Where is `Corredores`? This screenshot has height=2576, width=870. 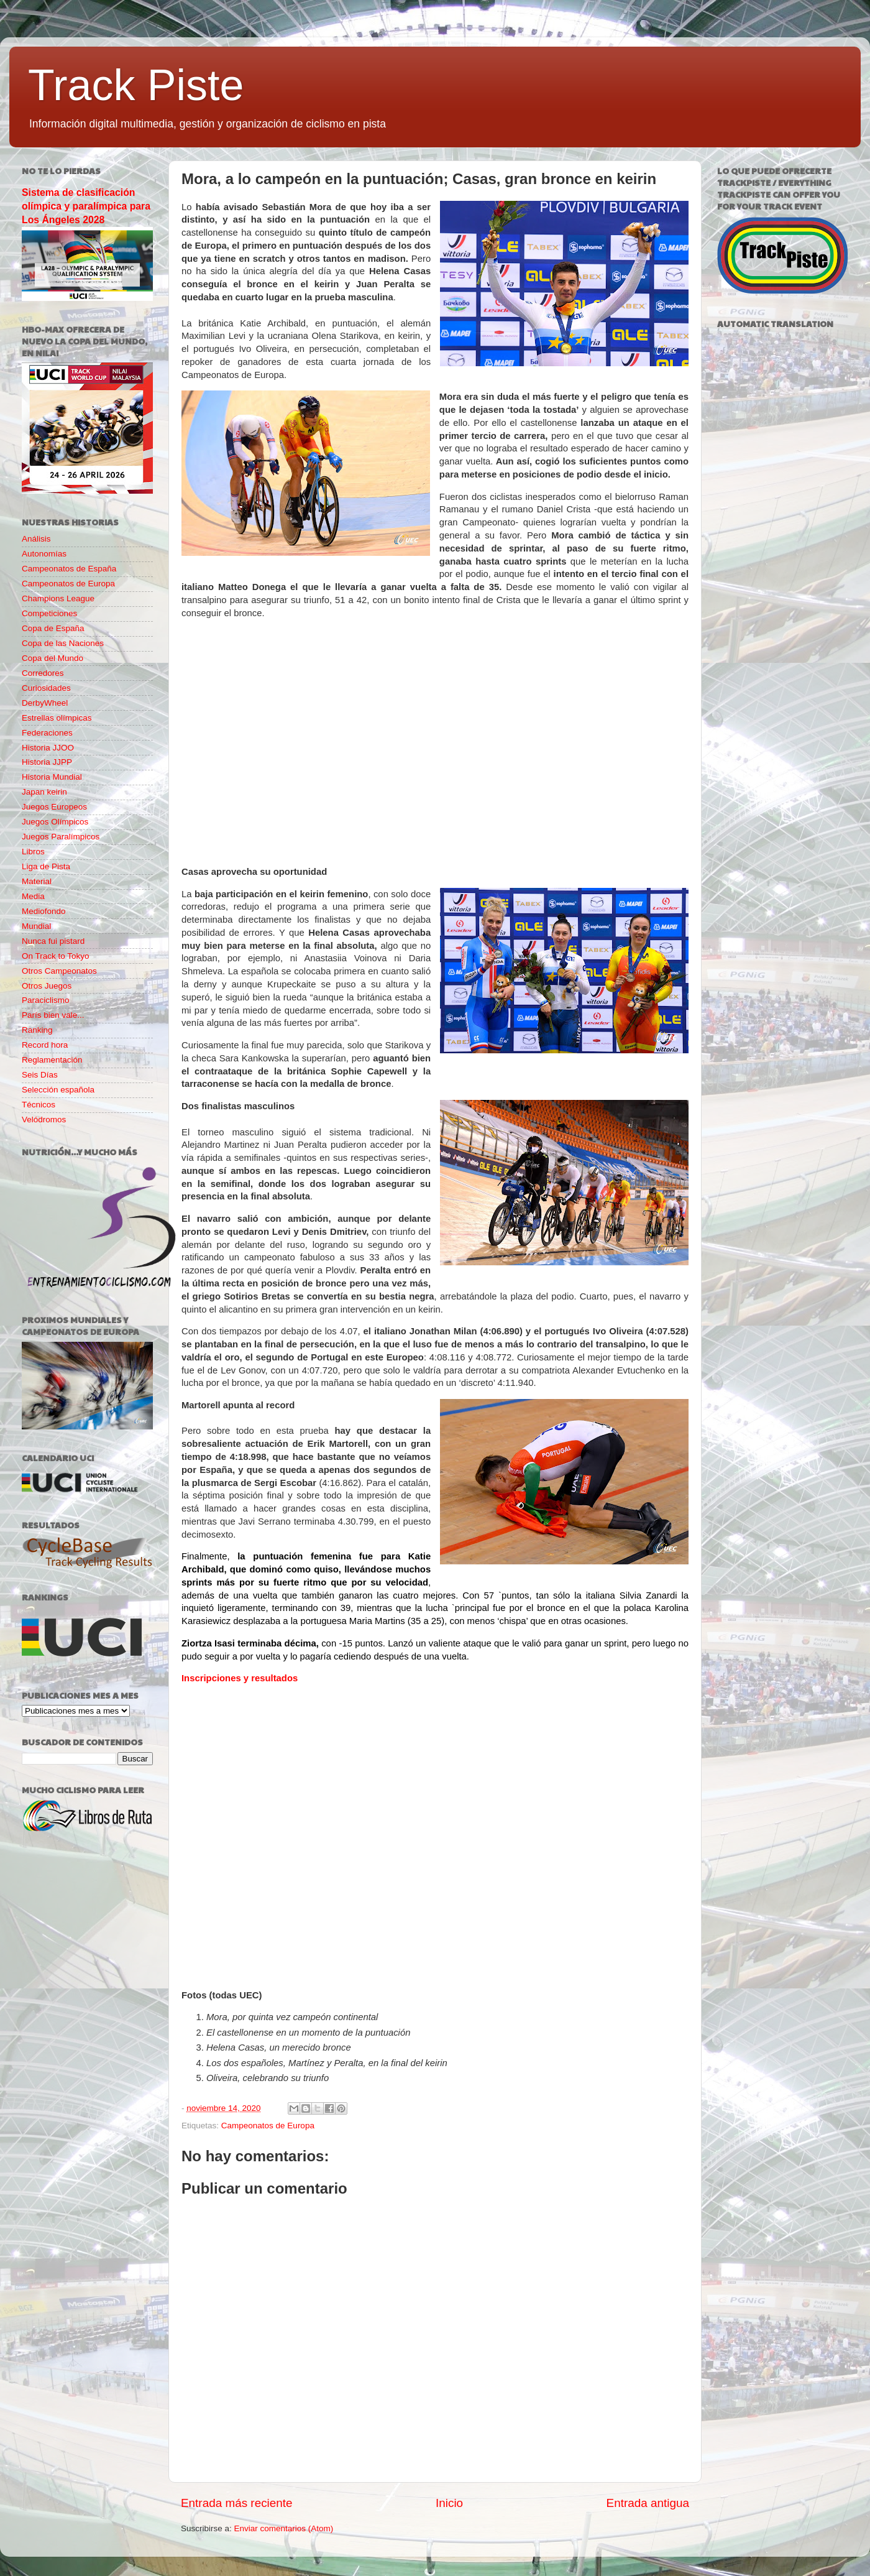
Corredores is located at coordinates (43, 673).